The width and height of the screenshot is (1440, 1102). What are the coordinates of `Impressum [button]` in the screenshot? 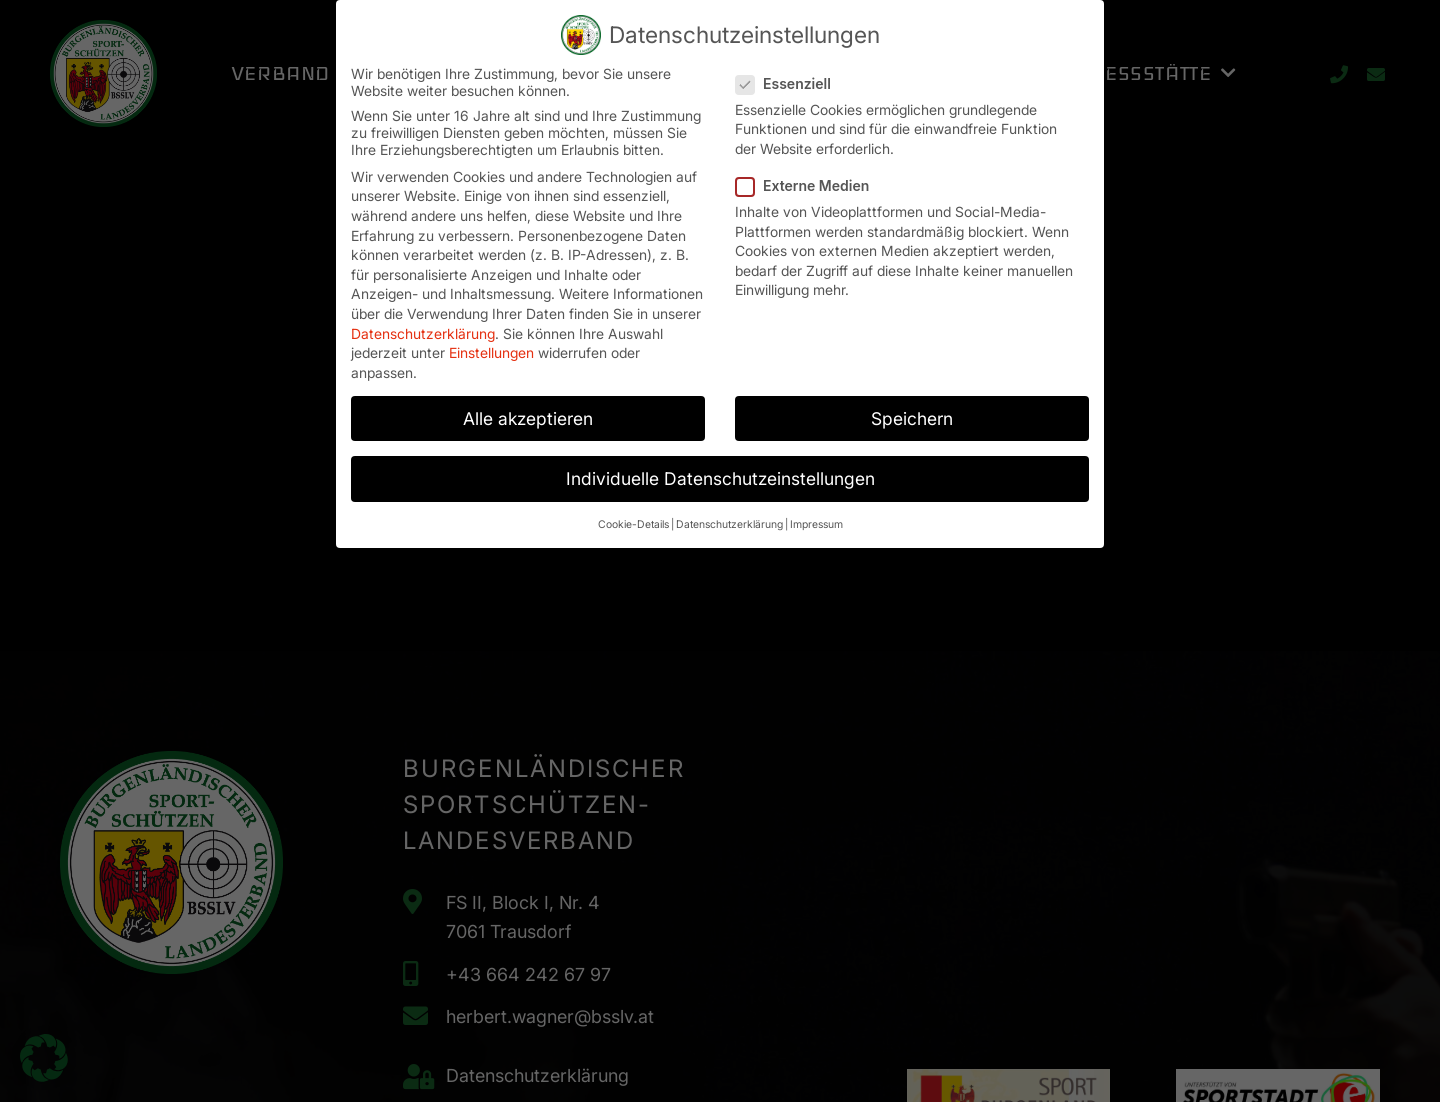 It's located at (816, 513).